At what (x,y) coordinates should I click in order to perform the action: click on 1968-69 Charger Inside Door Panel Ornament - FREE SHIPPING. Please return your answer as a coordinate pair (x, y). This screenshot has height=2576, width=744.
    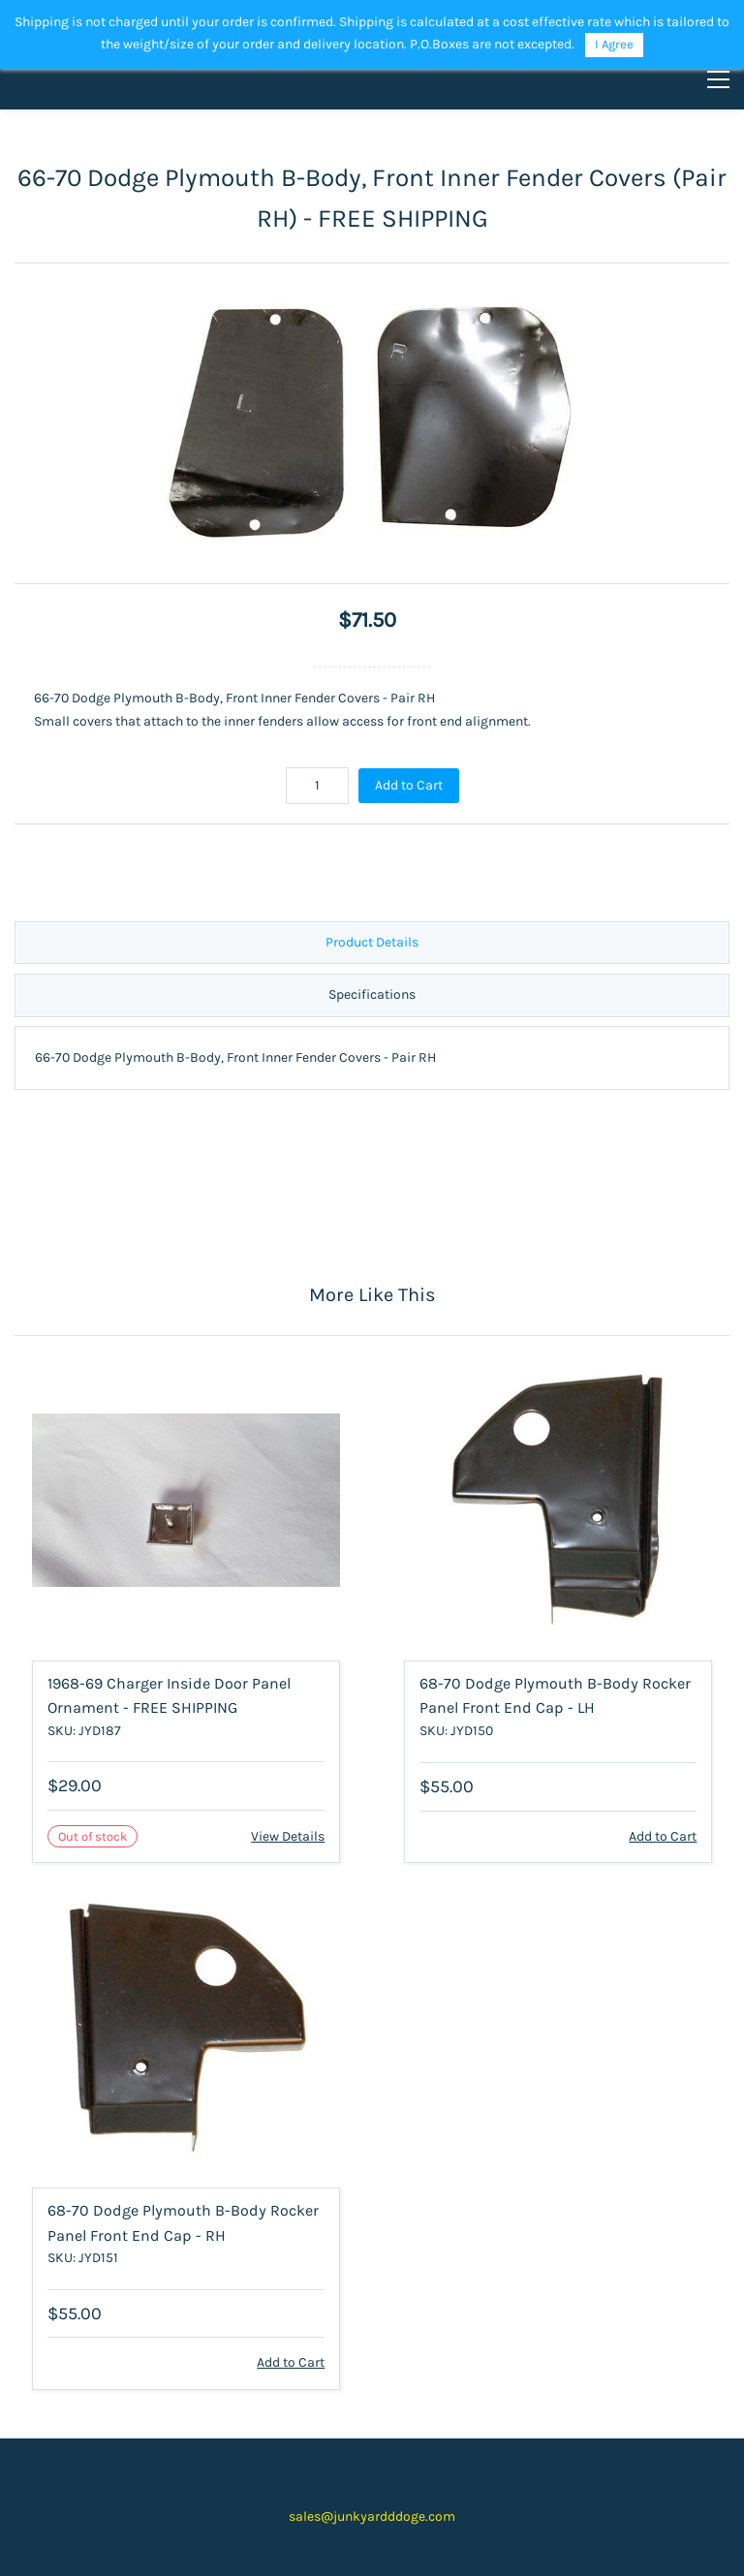
    Looking at the image, I should click on (169, 1696).